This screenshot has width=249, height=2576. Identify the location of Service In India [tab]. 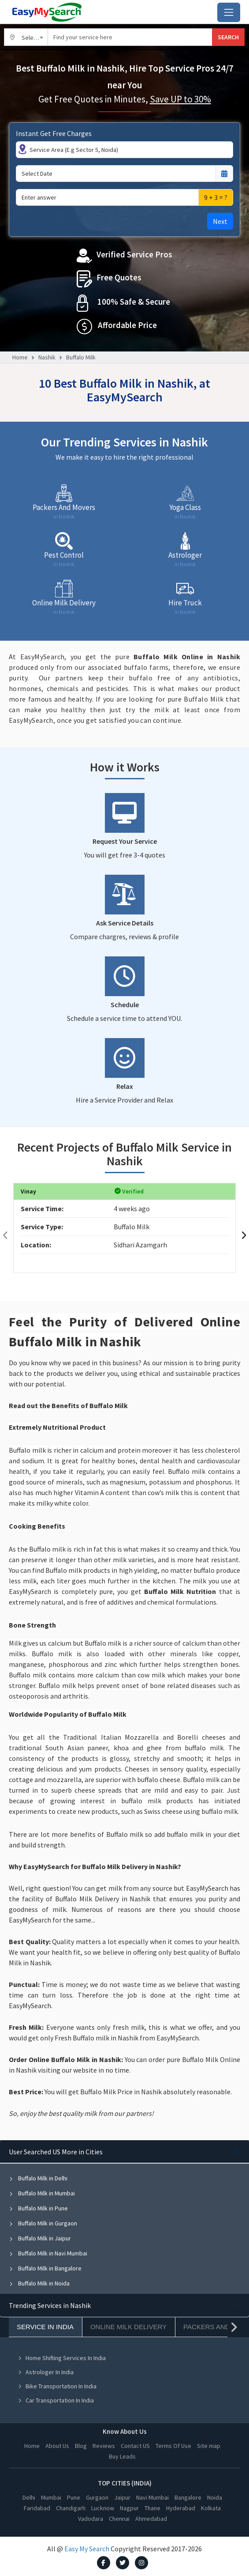
(45, 2326).